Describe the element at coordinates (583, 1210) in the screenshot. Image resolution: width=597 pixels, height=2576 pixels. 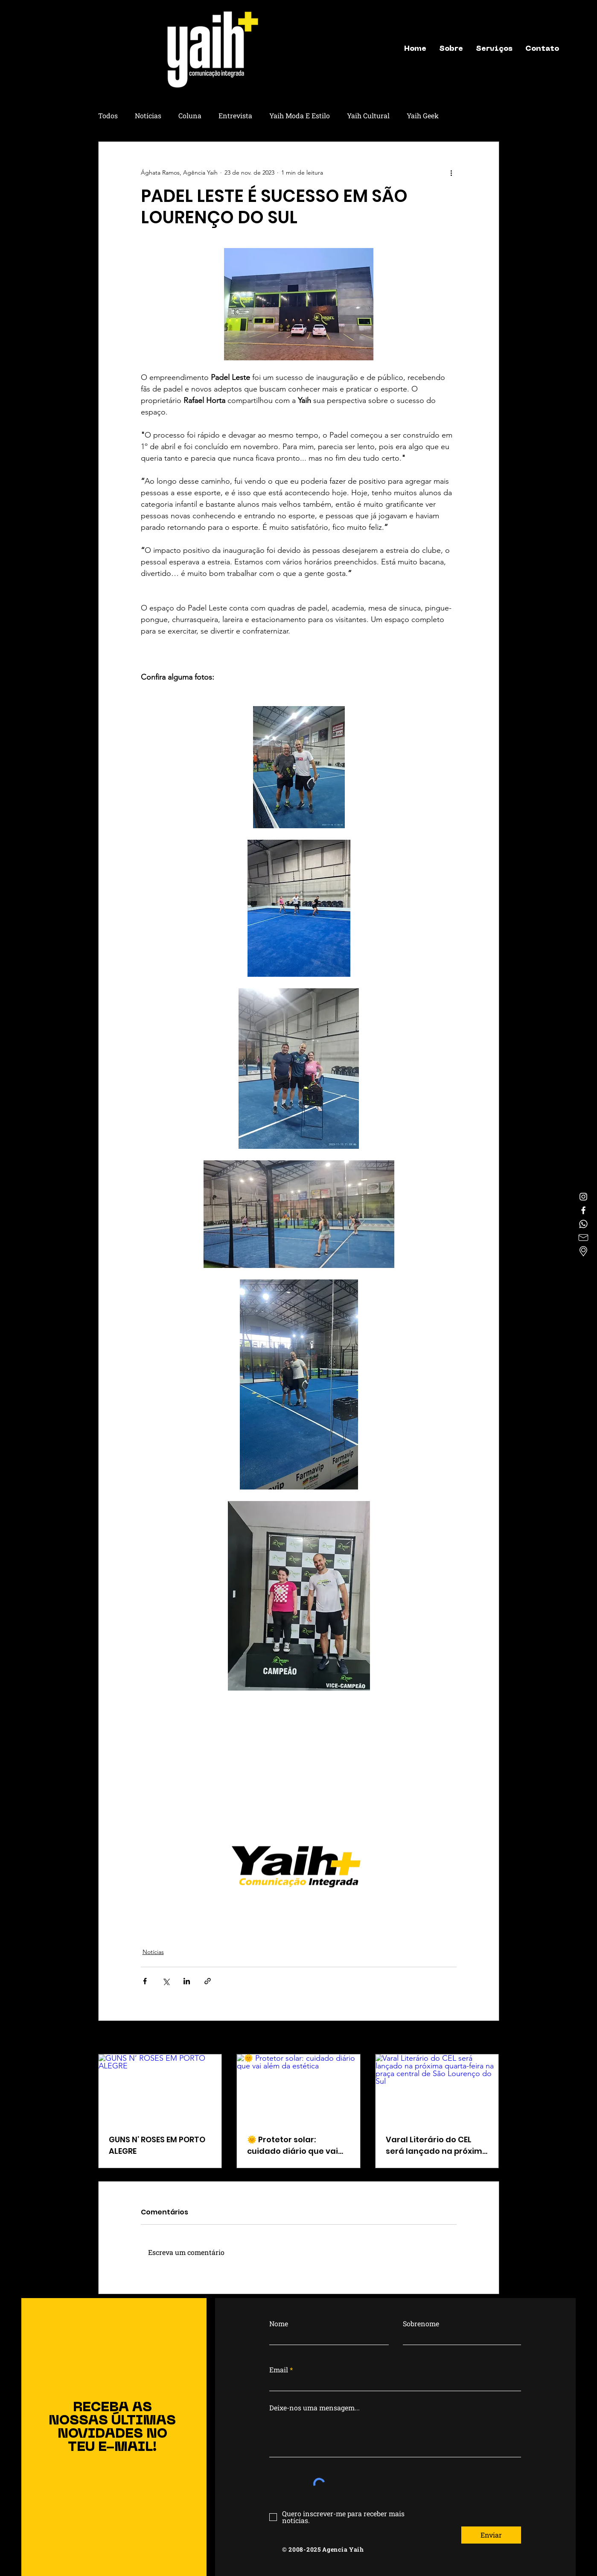
I see `[Facebook]` at that location.